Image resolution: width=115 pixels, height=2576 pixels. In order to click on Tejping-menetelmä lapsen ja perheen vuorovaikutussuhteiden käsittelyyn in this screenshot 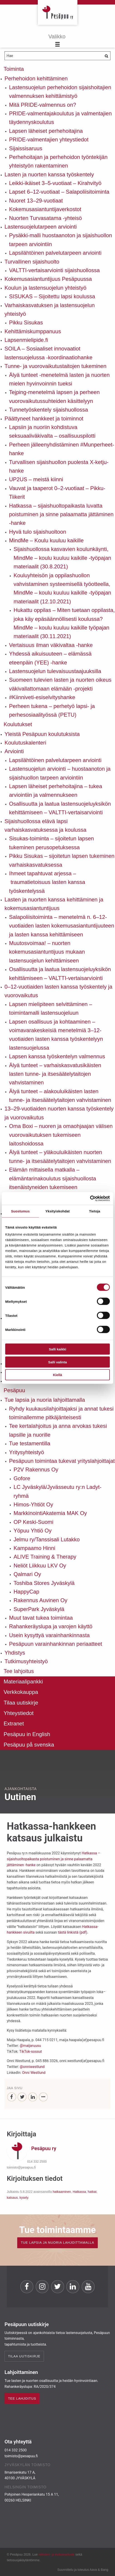, I will do `click(54, 396)`.